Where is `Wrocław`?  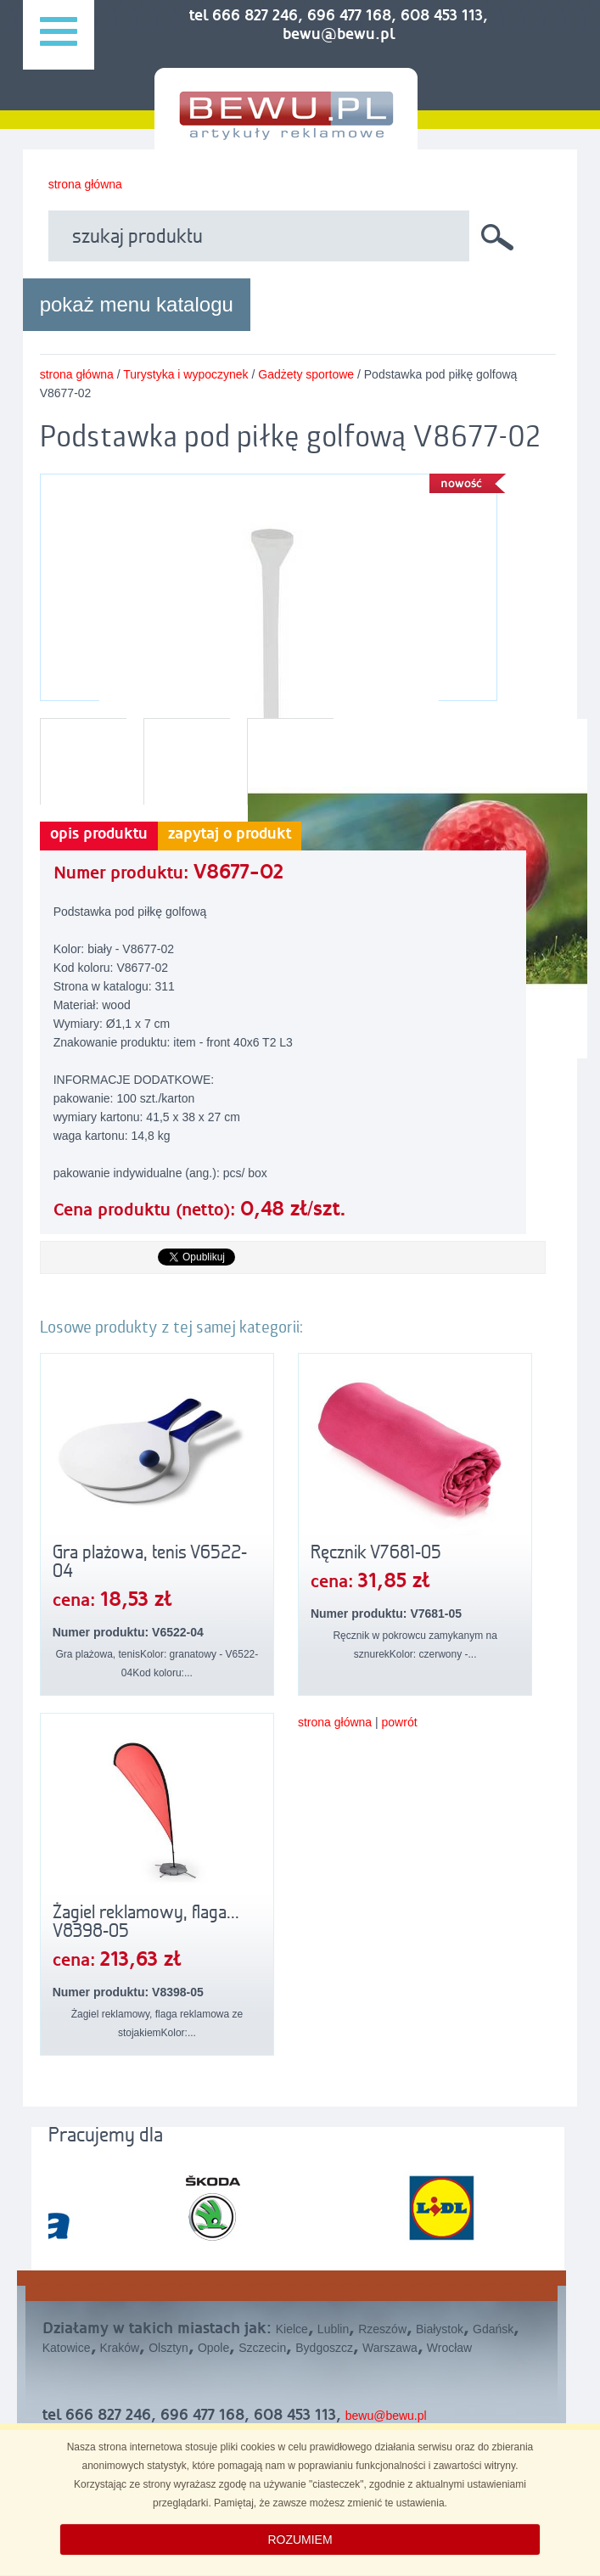 Wrocław is located at coordinates (449, 2347).